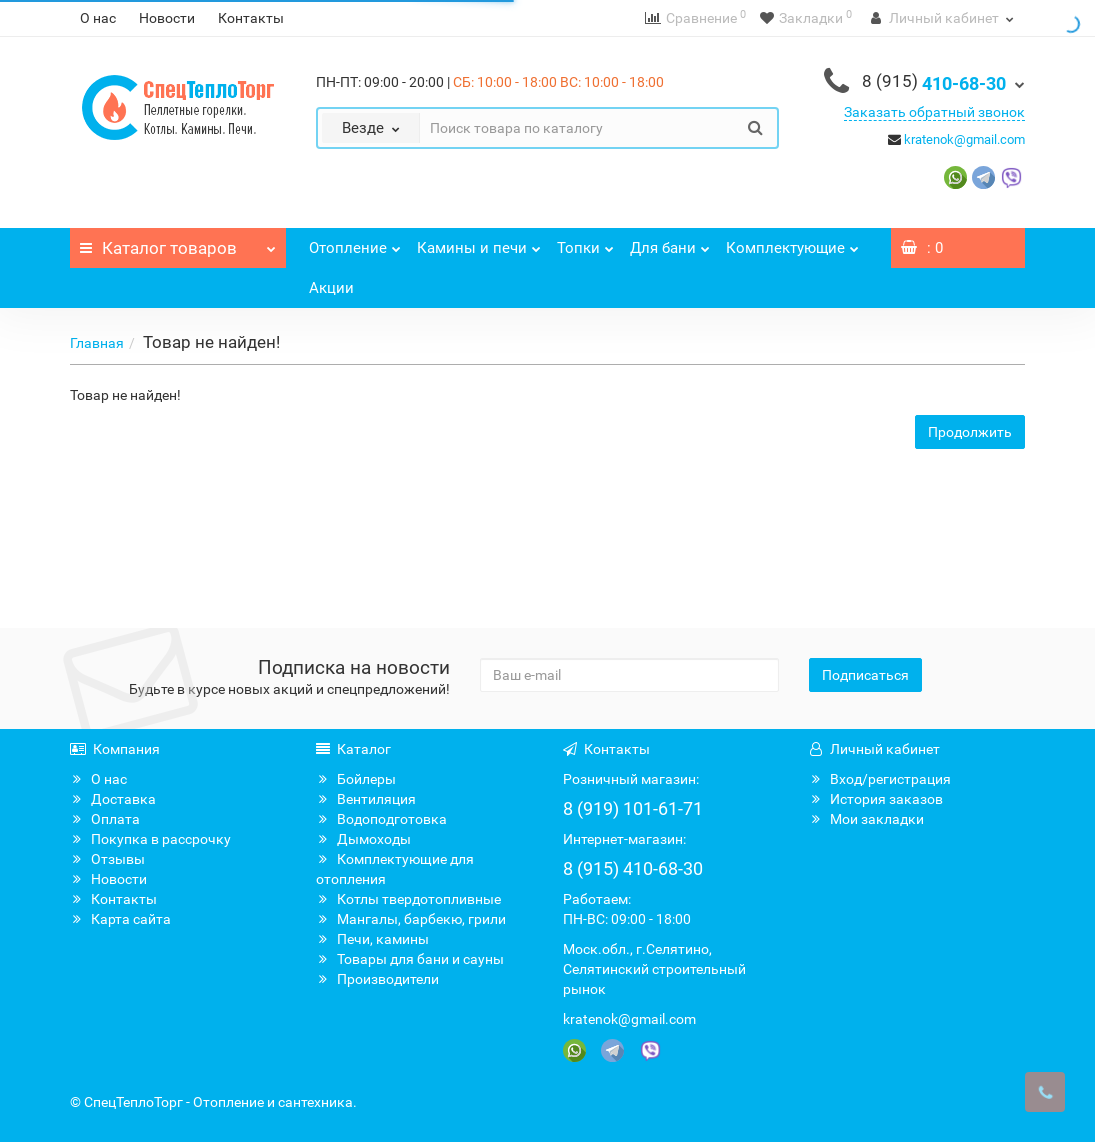 The width and height of the screenshot is (1095, 1142). What do you see at coordinates (585, 242) in the screenshot?
I see `Топки` at bounding box center [585, 242].